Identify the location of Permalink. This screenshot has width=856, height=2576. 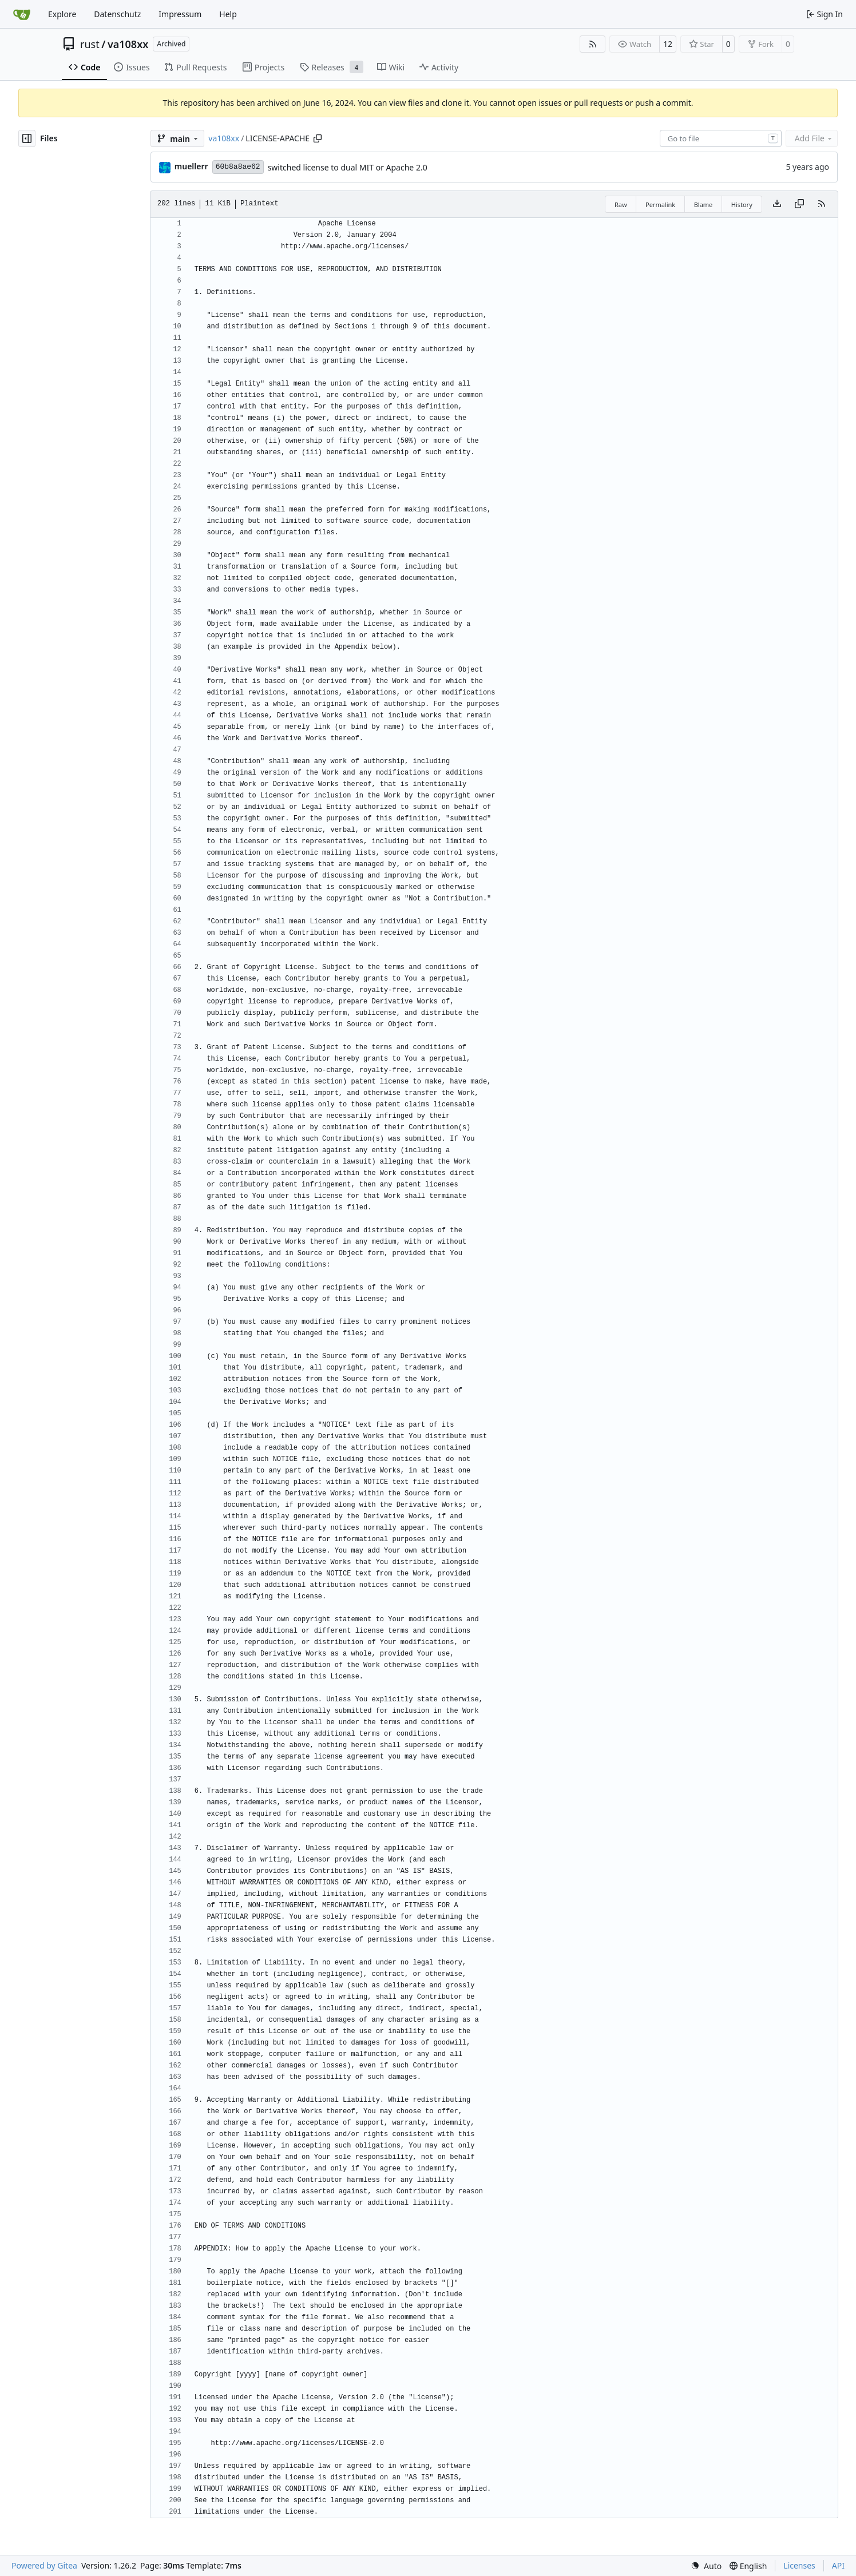
(660, 204).